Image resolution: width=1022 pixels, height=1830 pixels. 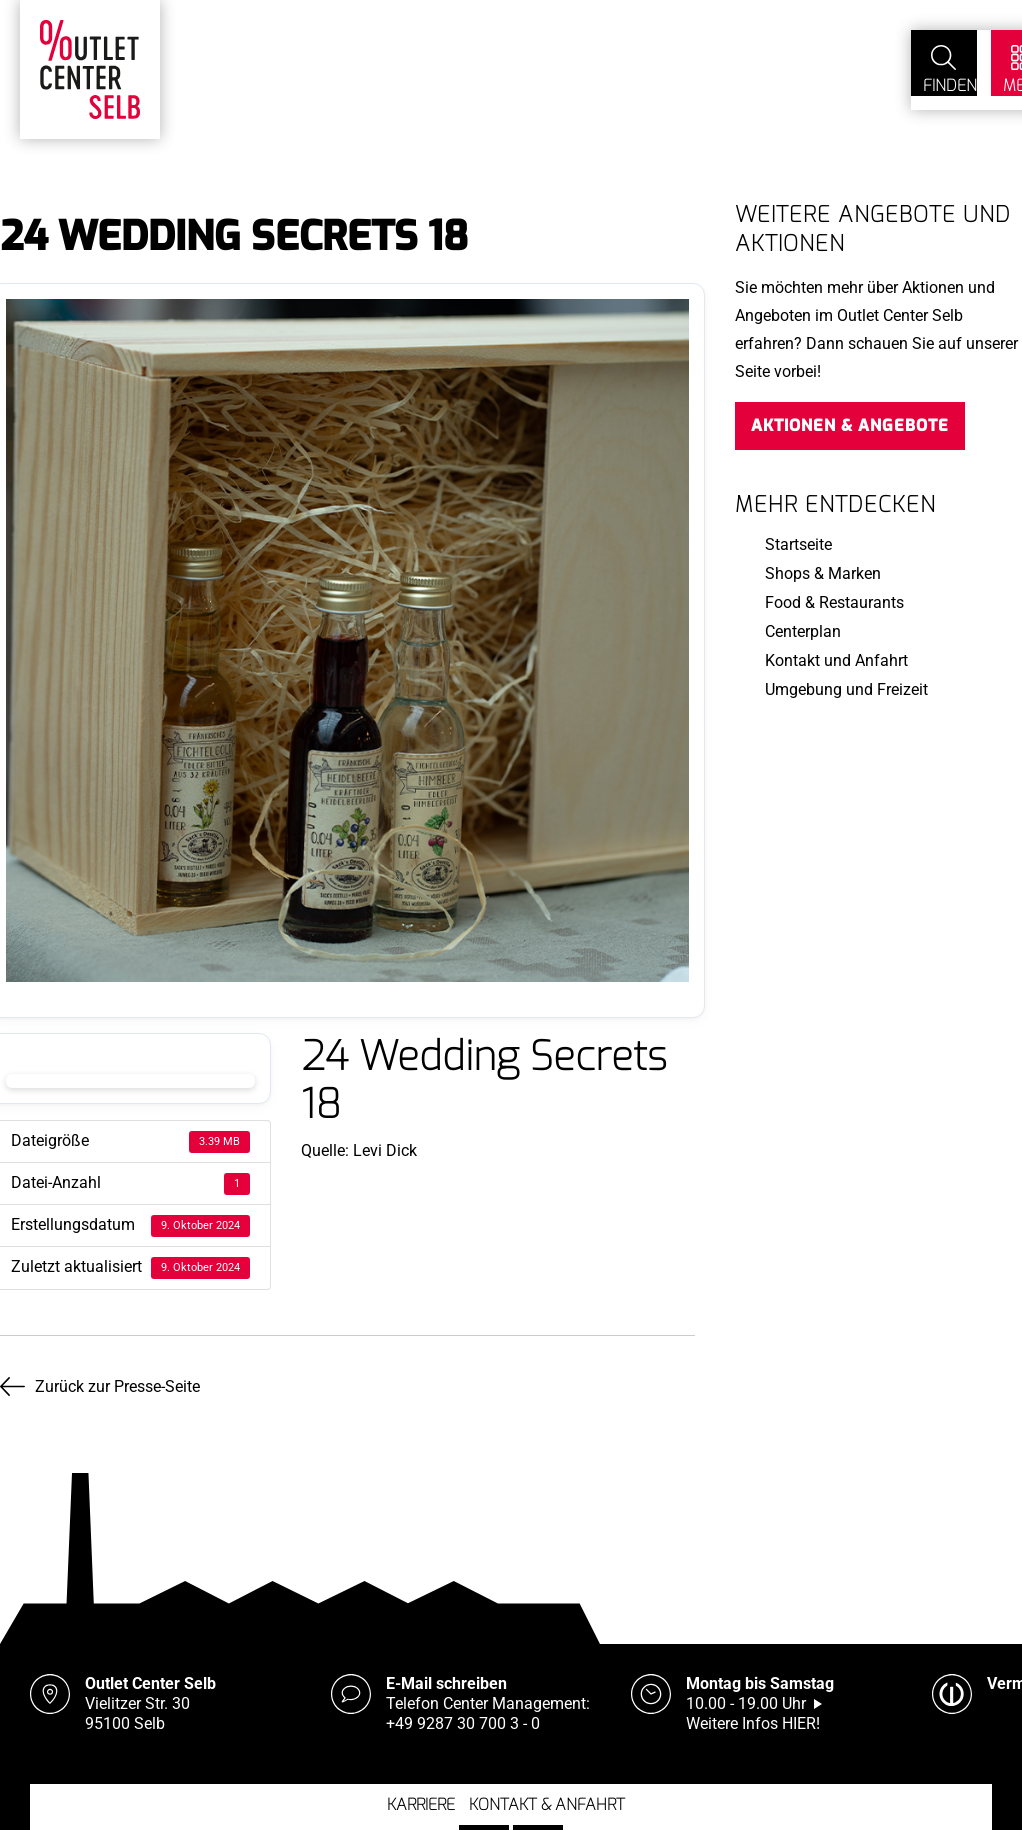 I want to click on Umgebung und Freizeit, so click(x=846, y=689).